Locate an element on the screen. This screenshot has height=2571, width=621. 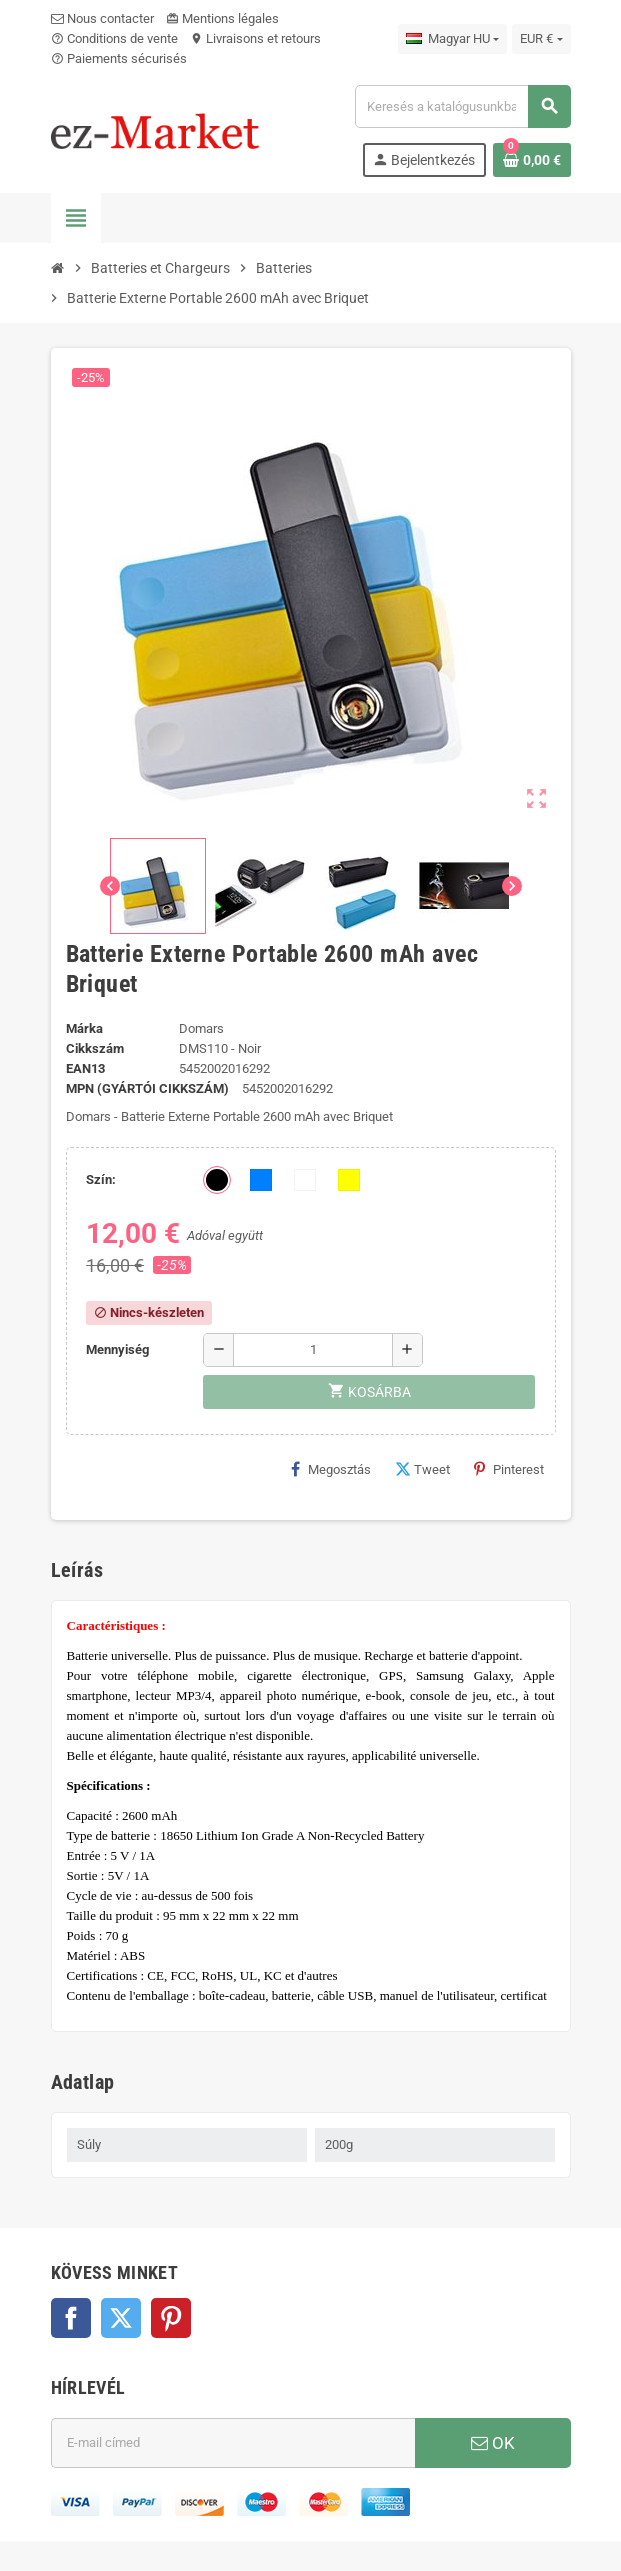
Paiements sécurisés is located at coordinates (119, 58).